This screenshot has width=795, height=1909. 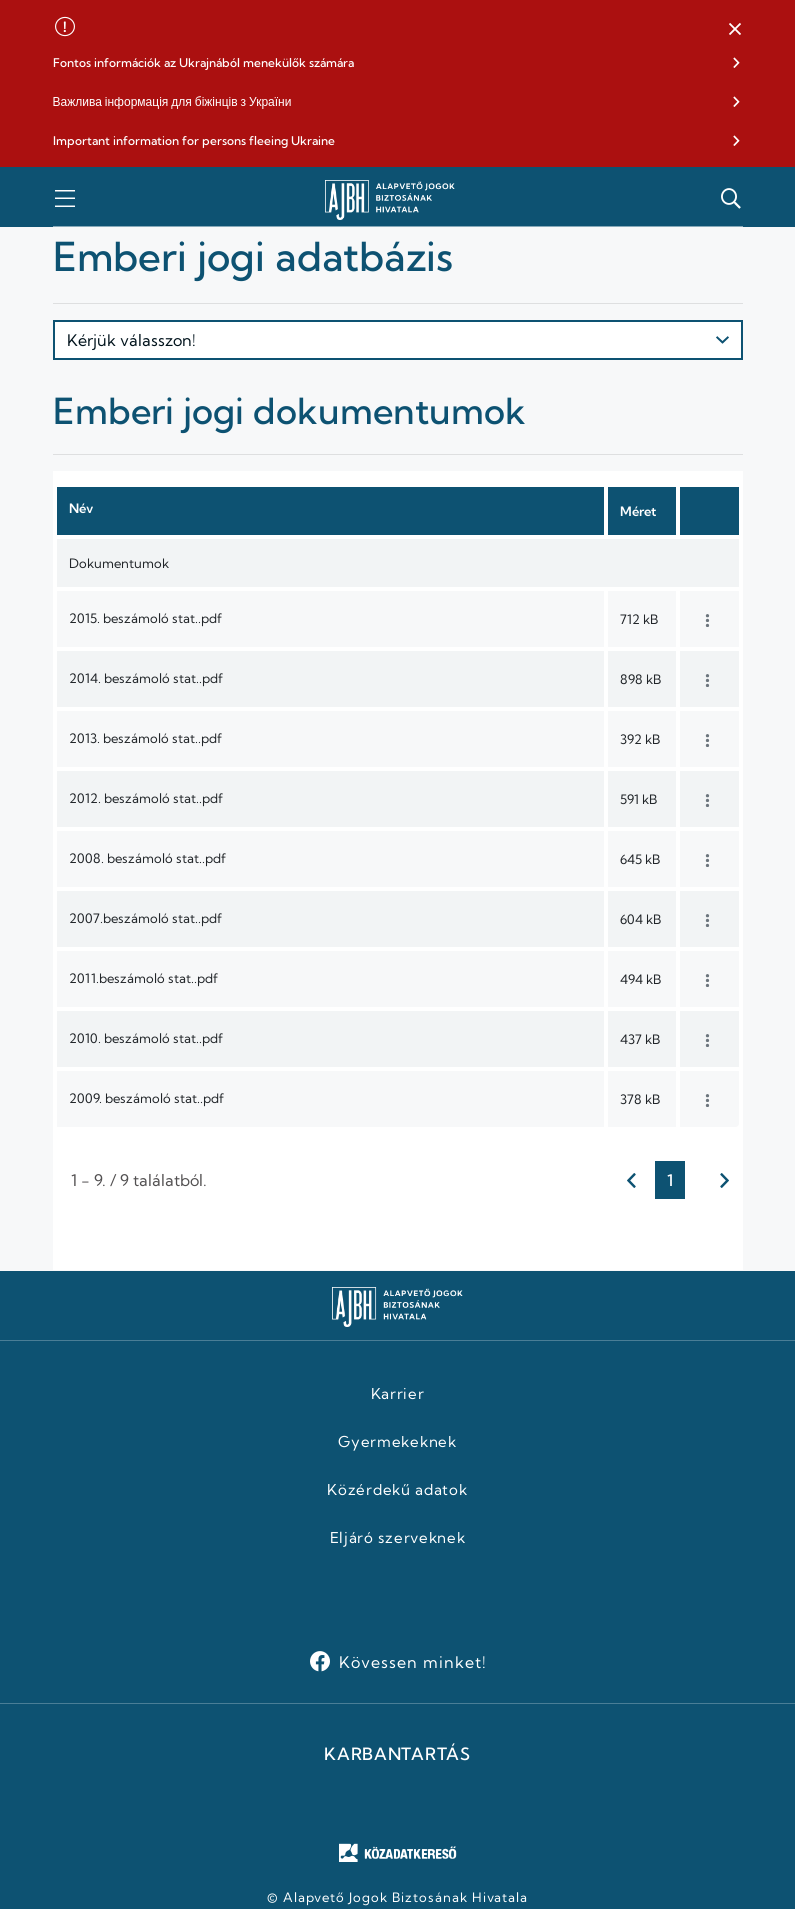 What do you see at coordinates (735, 30) in the screenshot?
I see `[button]` at bounding box center [735, 30].